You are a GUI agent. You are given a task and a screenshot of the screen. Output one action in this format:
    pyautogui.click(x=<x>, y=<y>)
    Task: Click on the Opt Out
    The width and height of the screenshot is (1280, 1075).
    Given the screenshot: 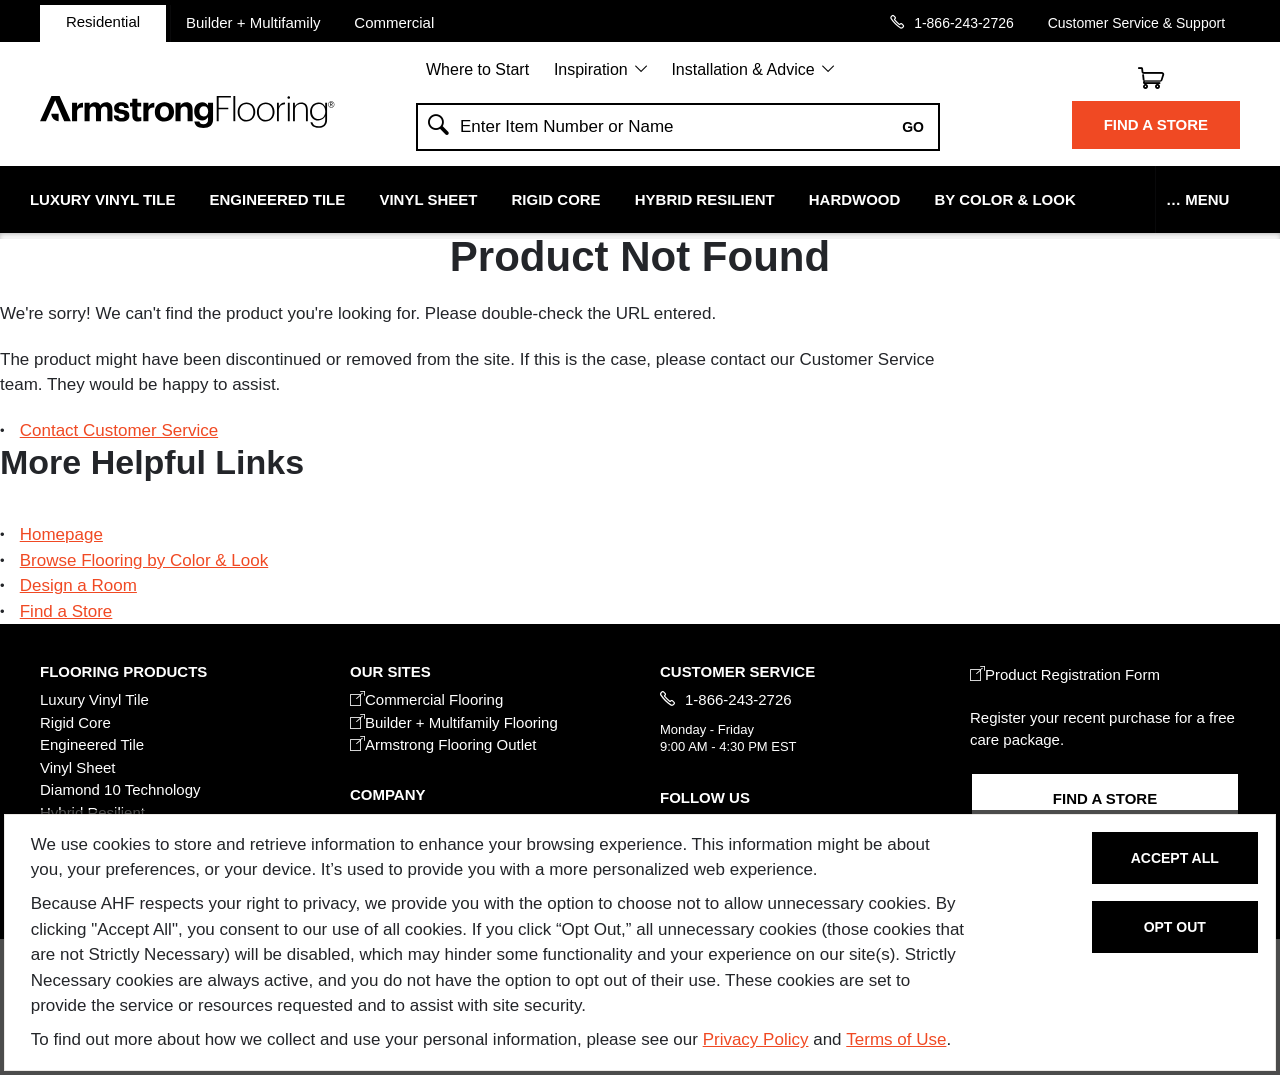 What is the action you would take?
    pyautogui.click(x=1175, y=927)
    